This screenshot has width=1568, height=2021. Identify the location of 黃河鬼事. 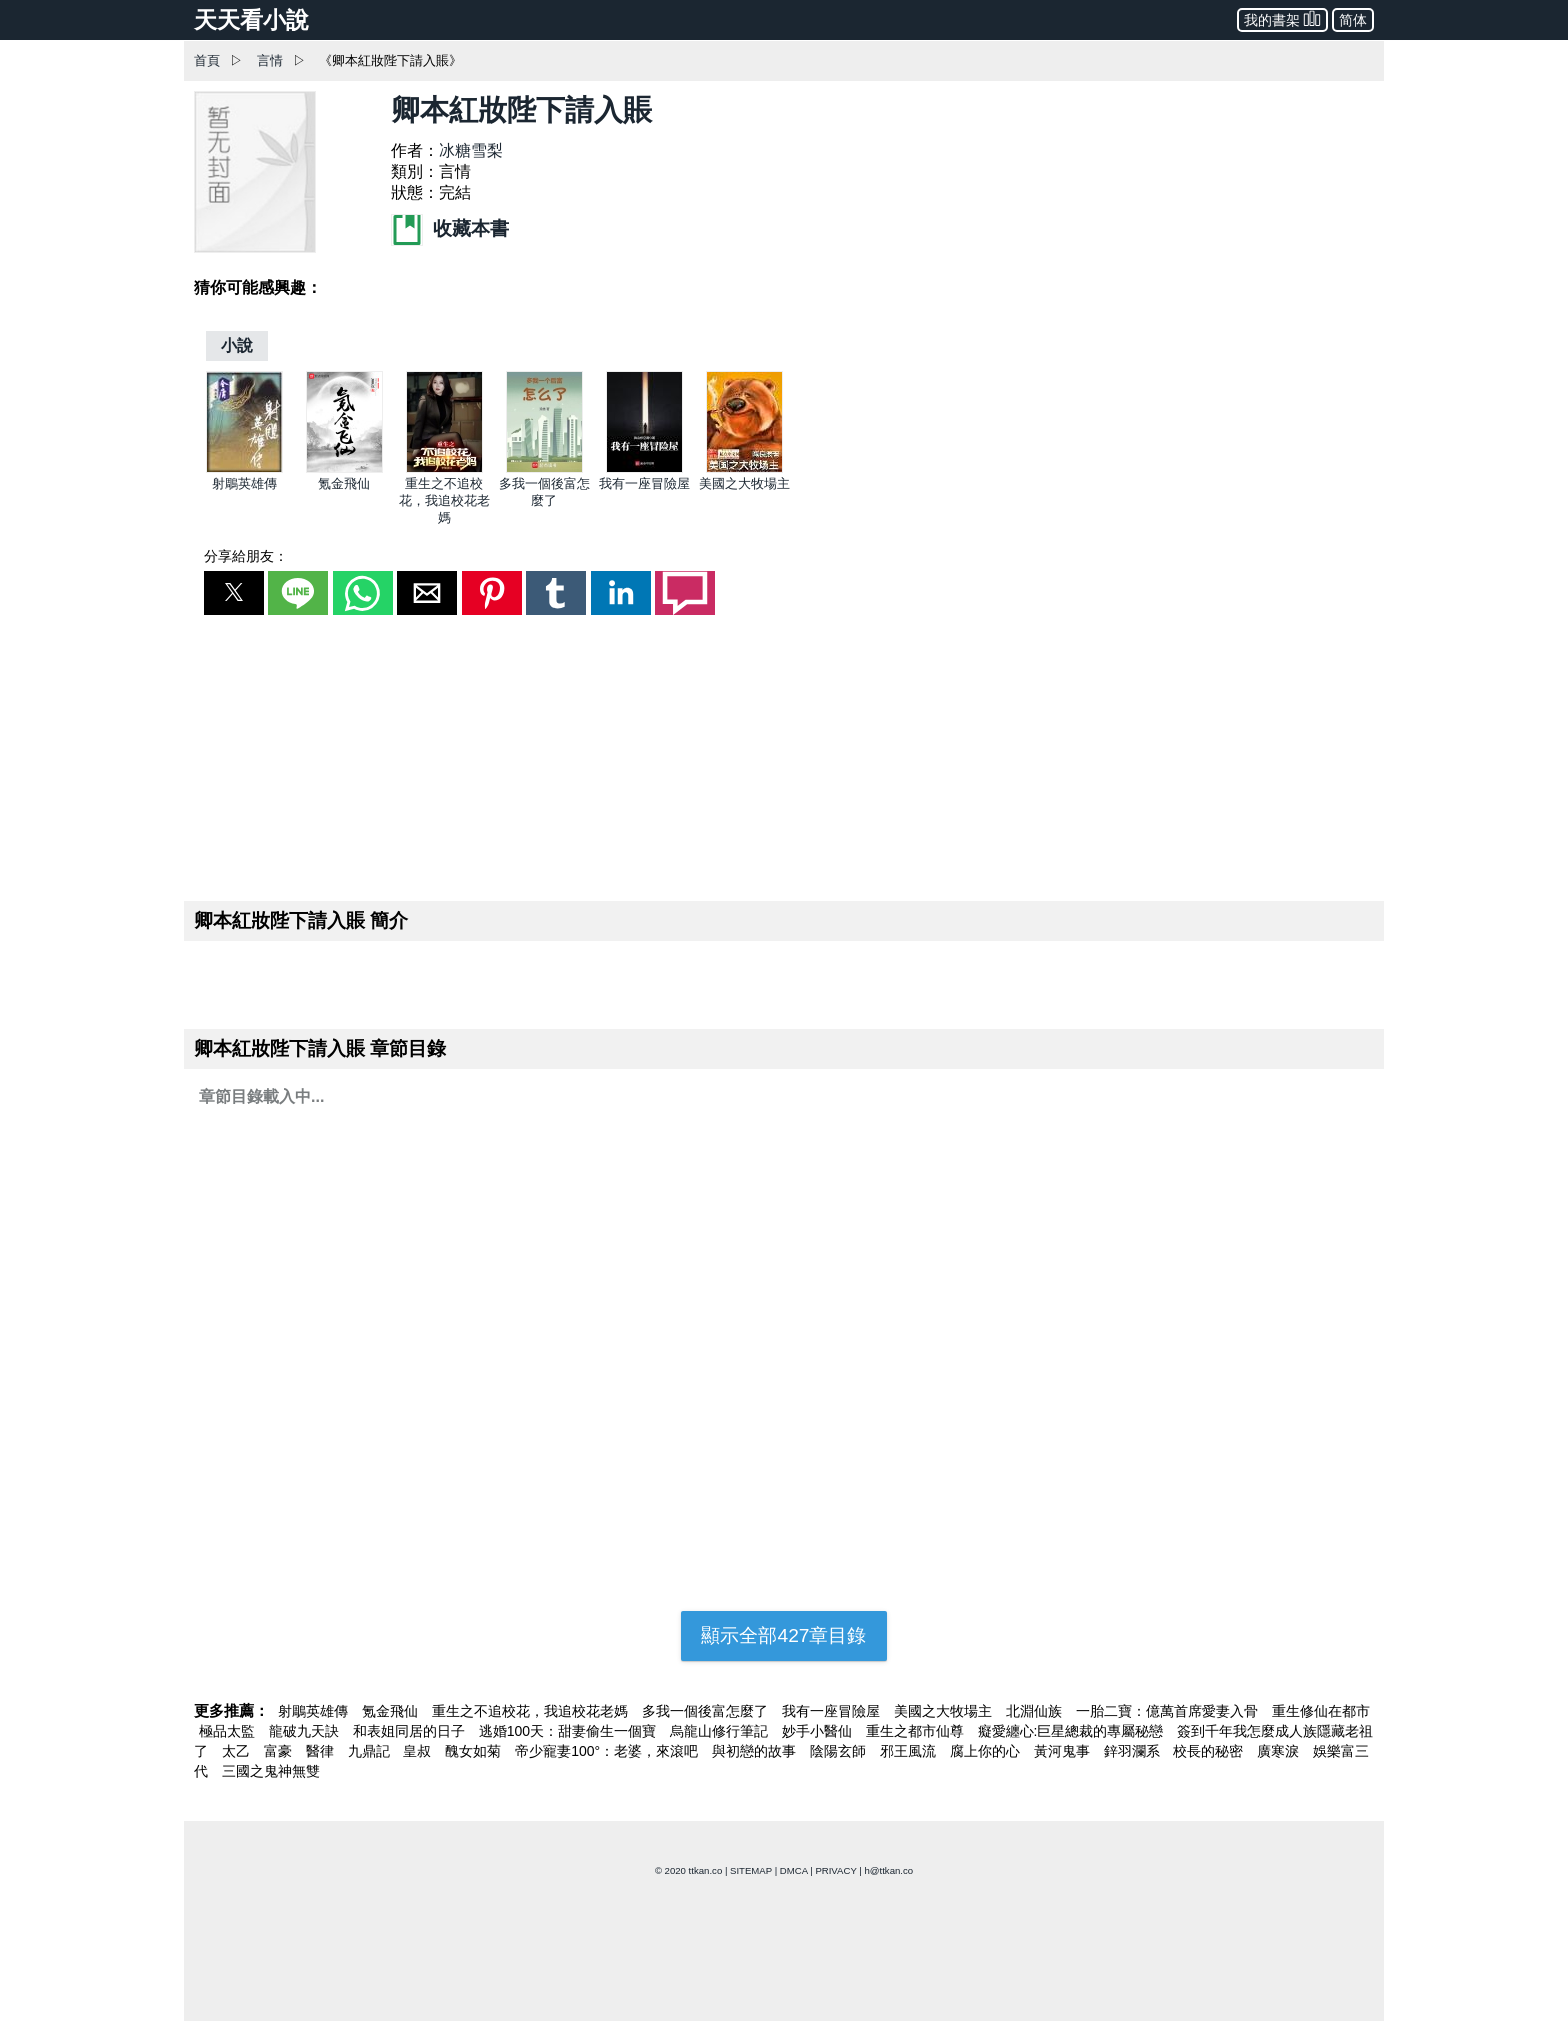
(1064, 1751).